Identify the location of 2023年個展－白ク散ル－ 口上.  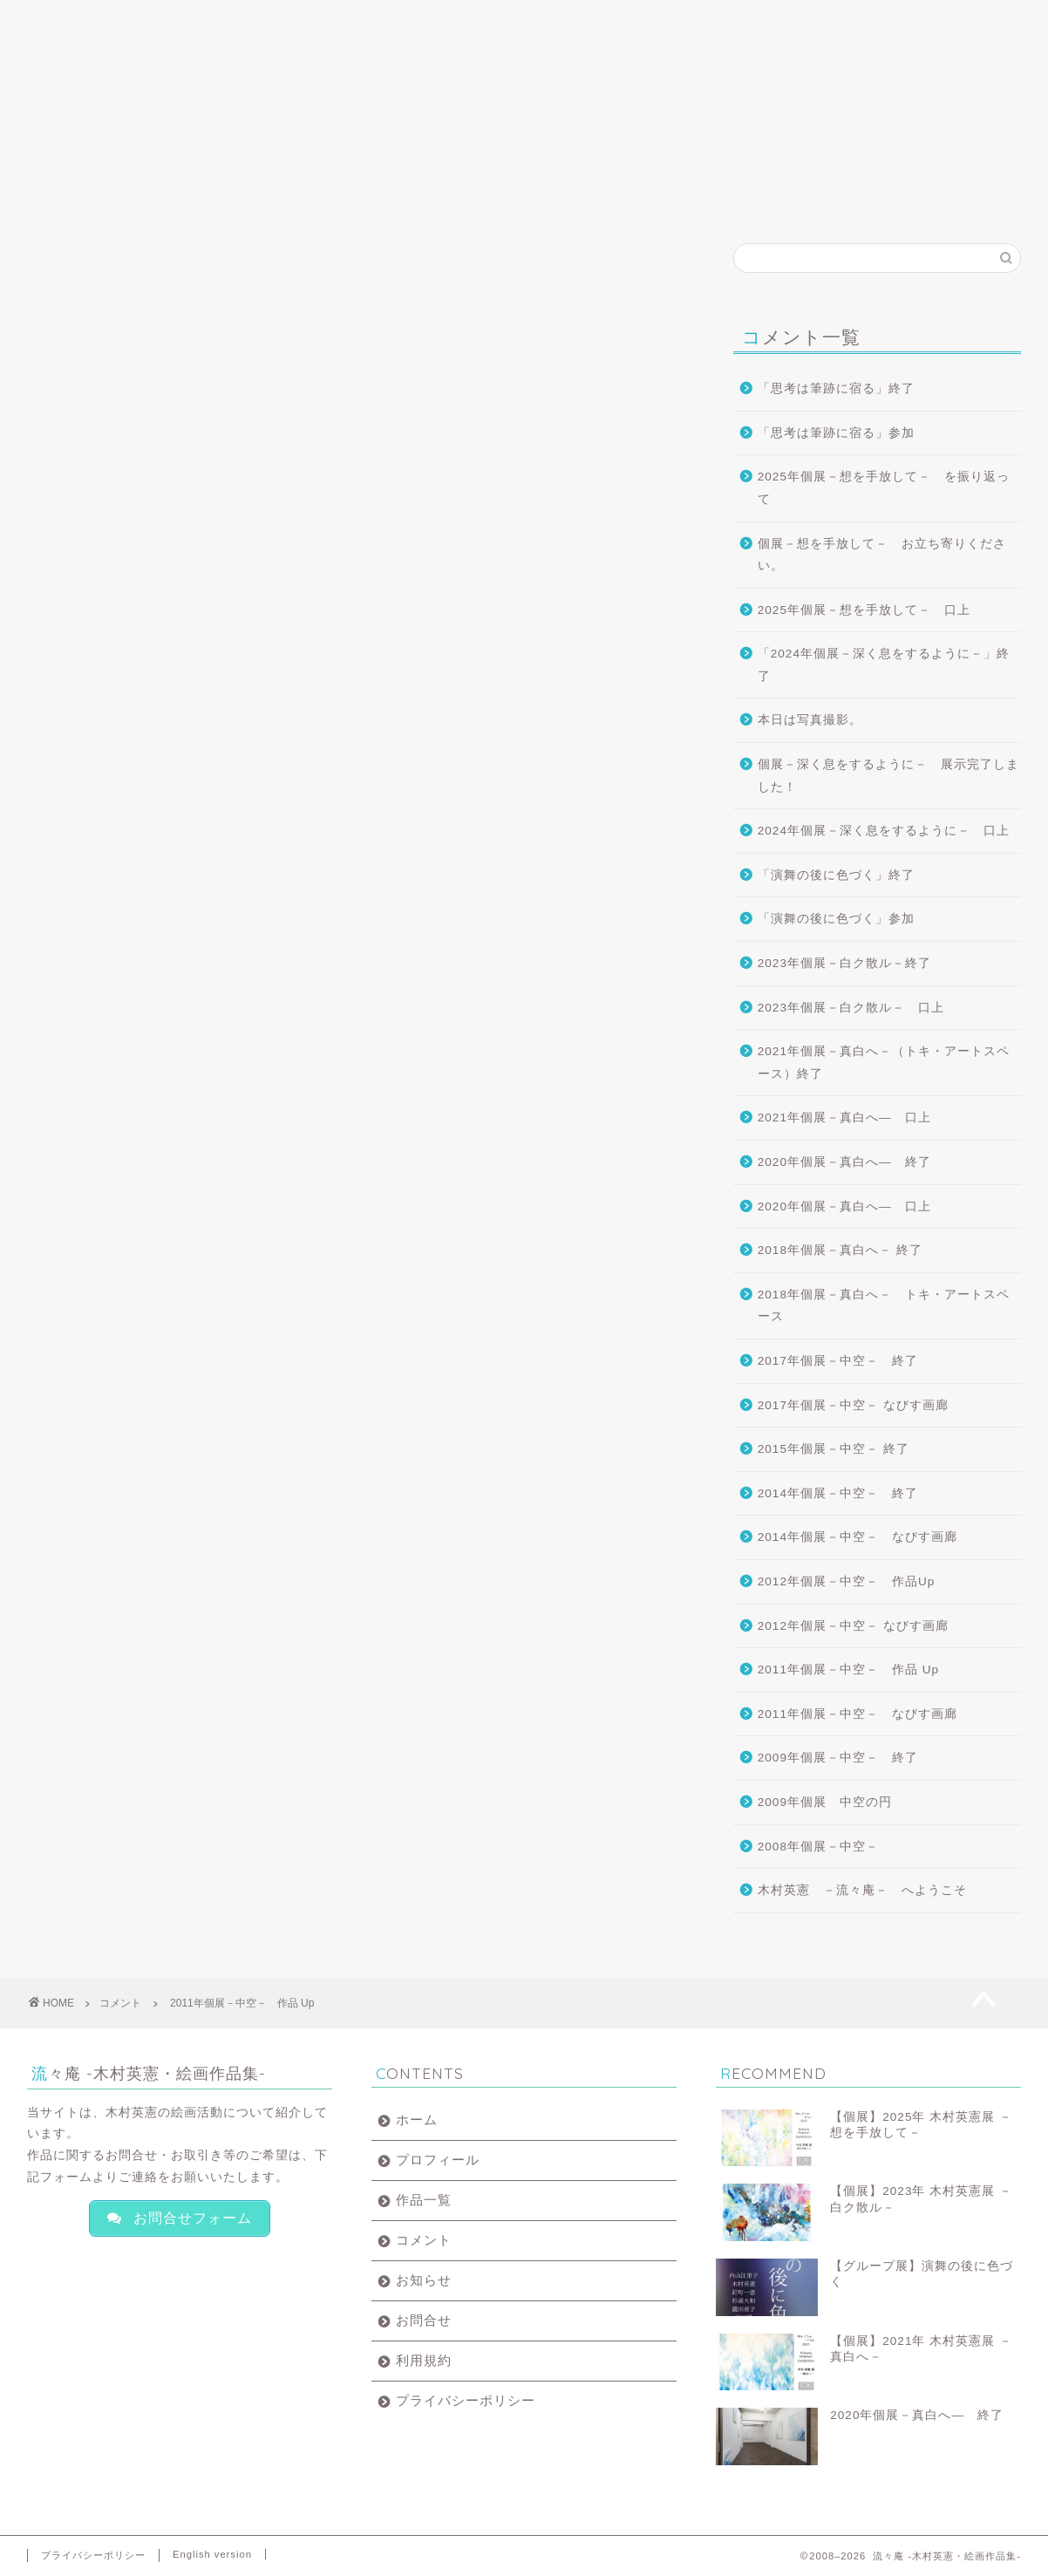
(851, 1007).